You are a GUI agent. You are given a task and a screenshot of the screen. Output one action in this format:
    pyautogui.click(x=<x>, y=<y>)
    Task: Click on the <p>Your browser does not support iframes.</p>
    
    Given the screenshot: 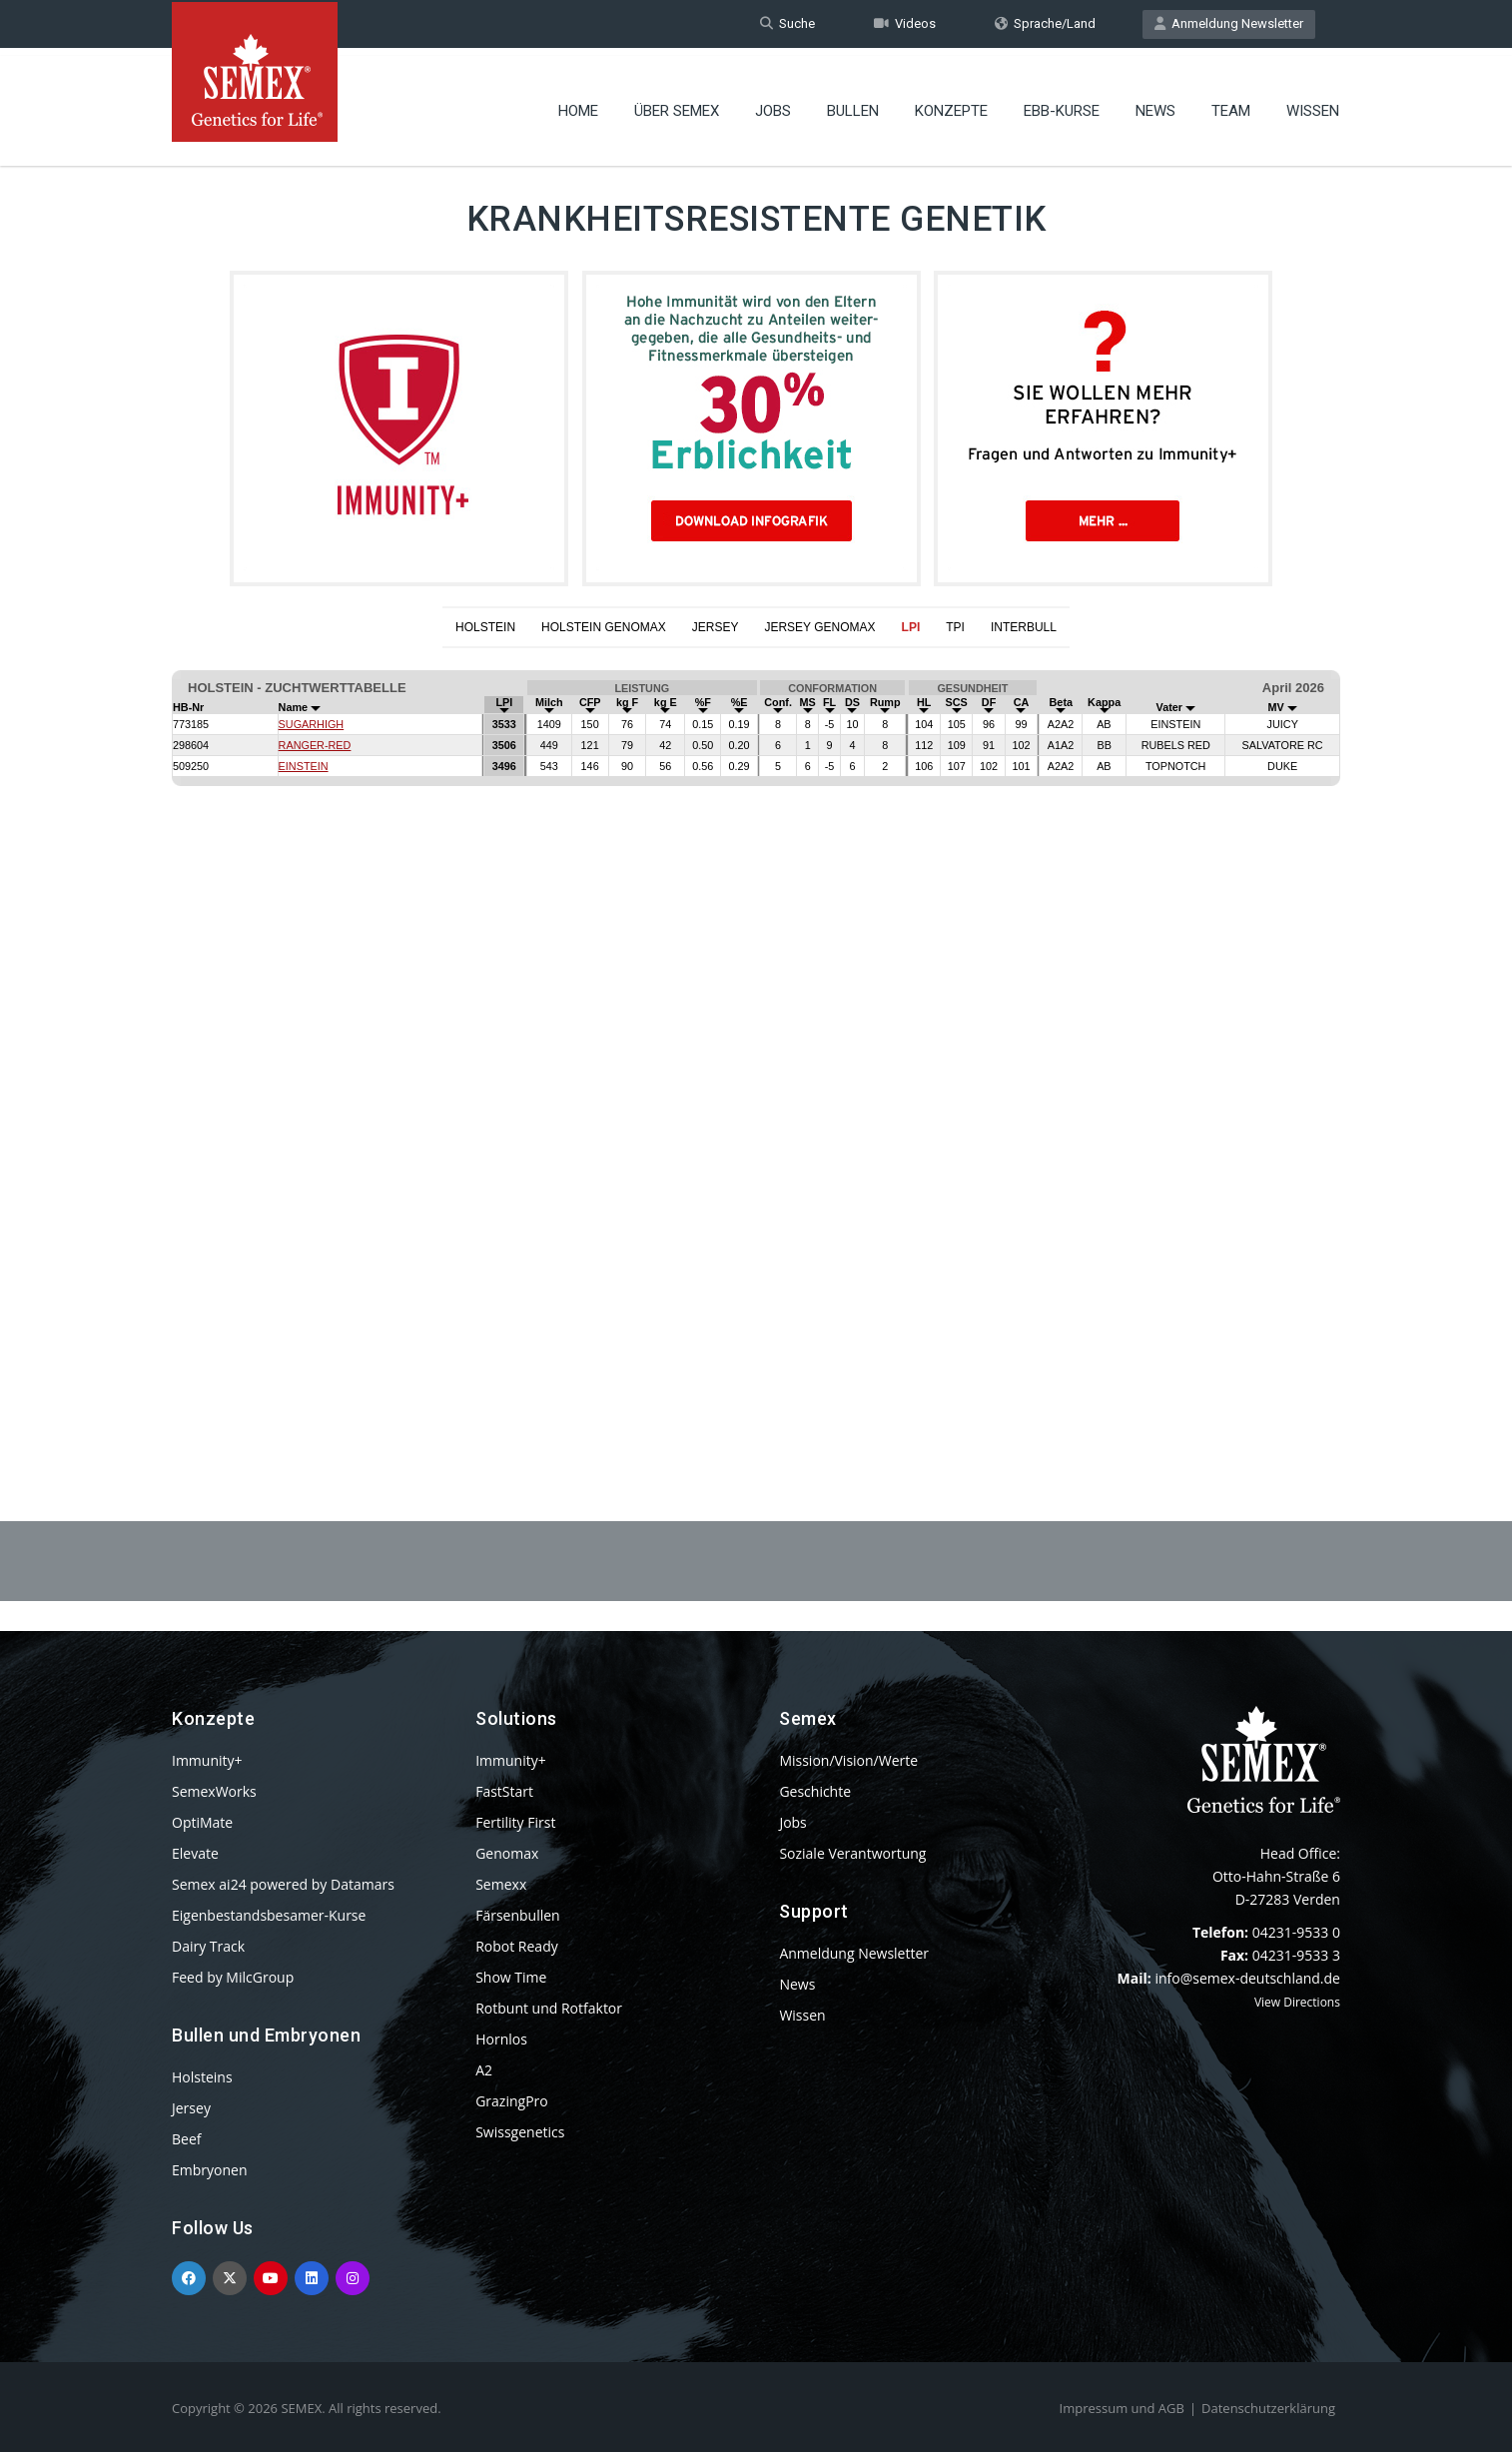 What is the action you would take?
    pyautogui.click(x=756, y=1035)
    